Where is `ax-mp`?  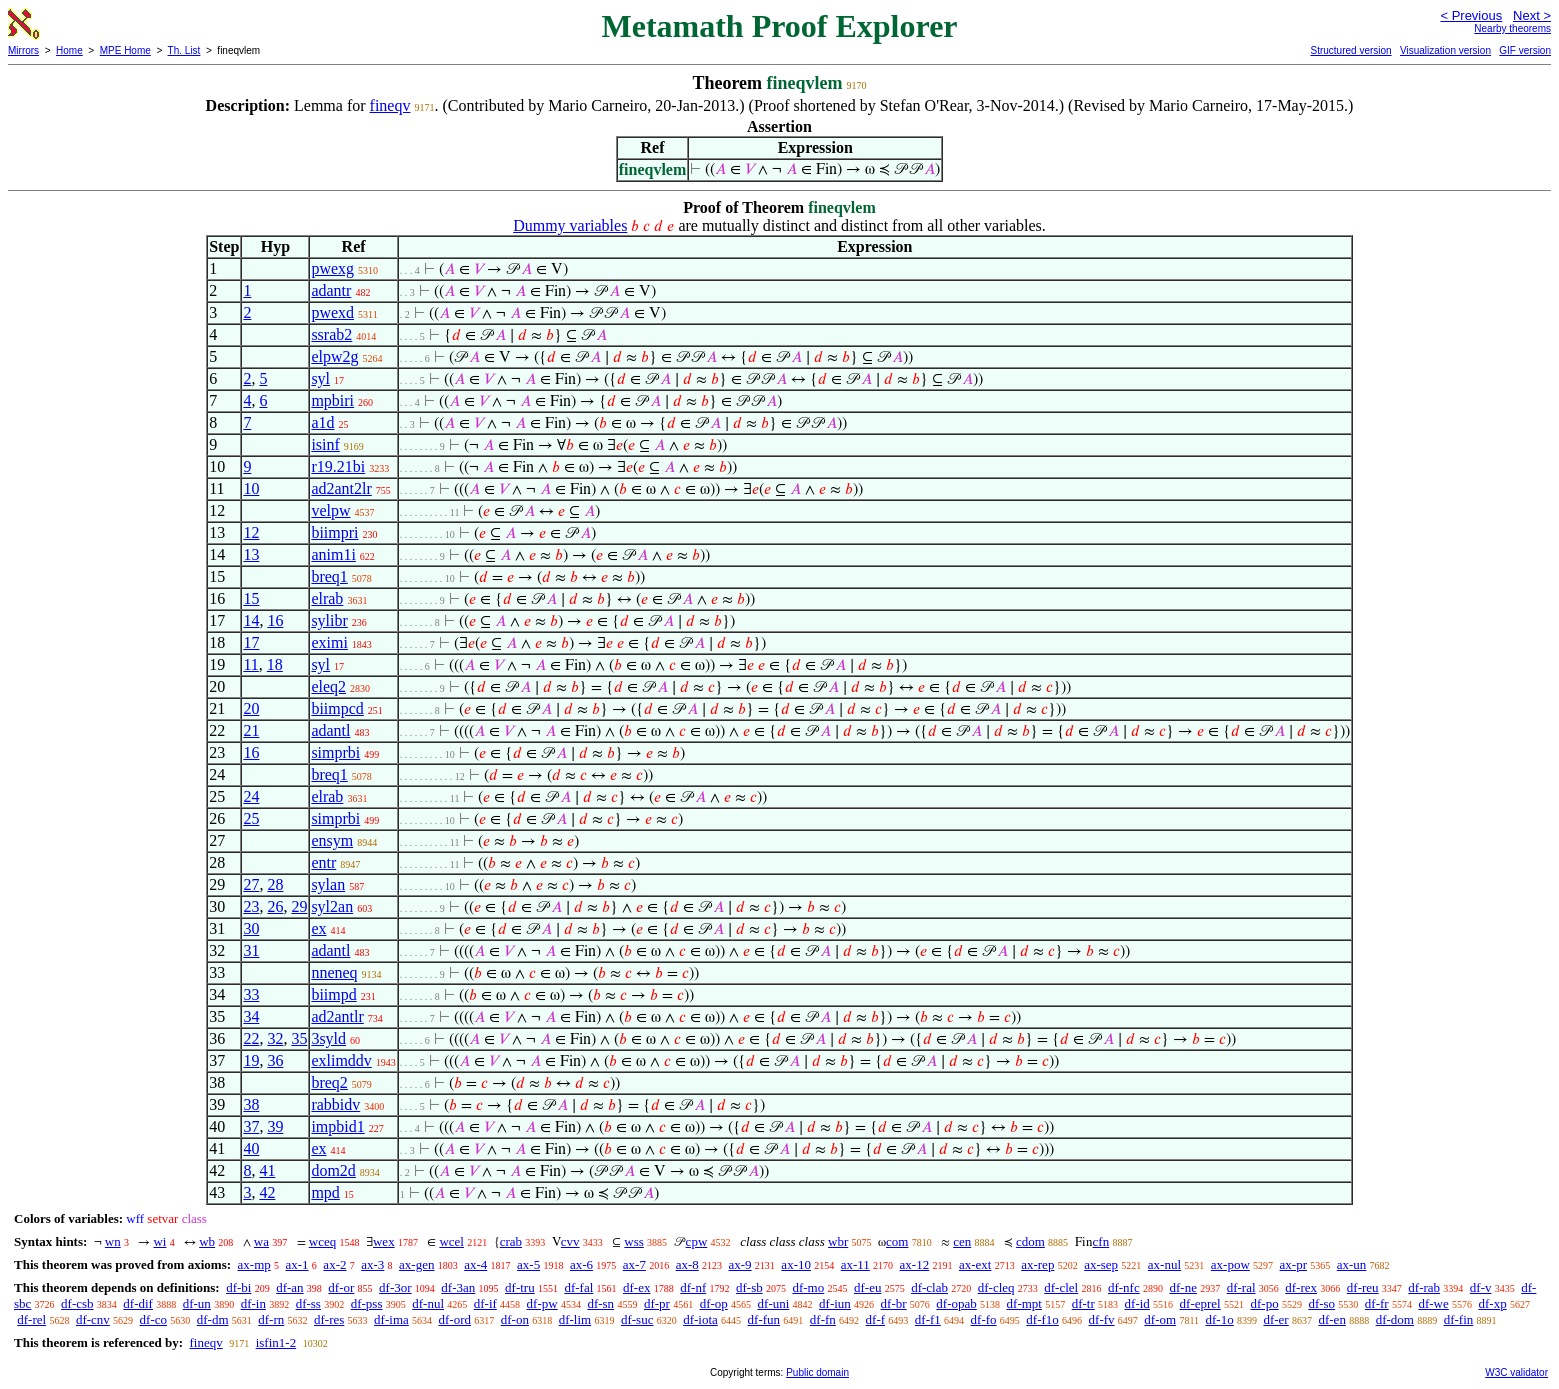
ax-mp is located at coordinates (254, 1264).